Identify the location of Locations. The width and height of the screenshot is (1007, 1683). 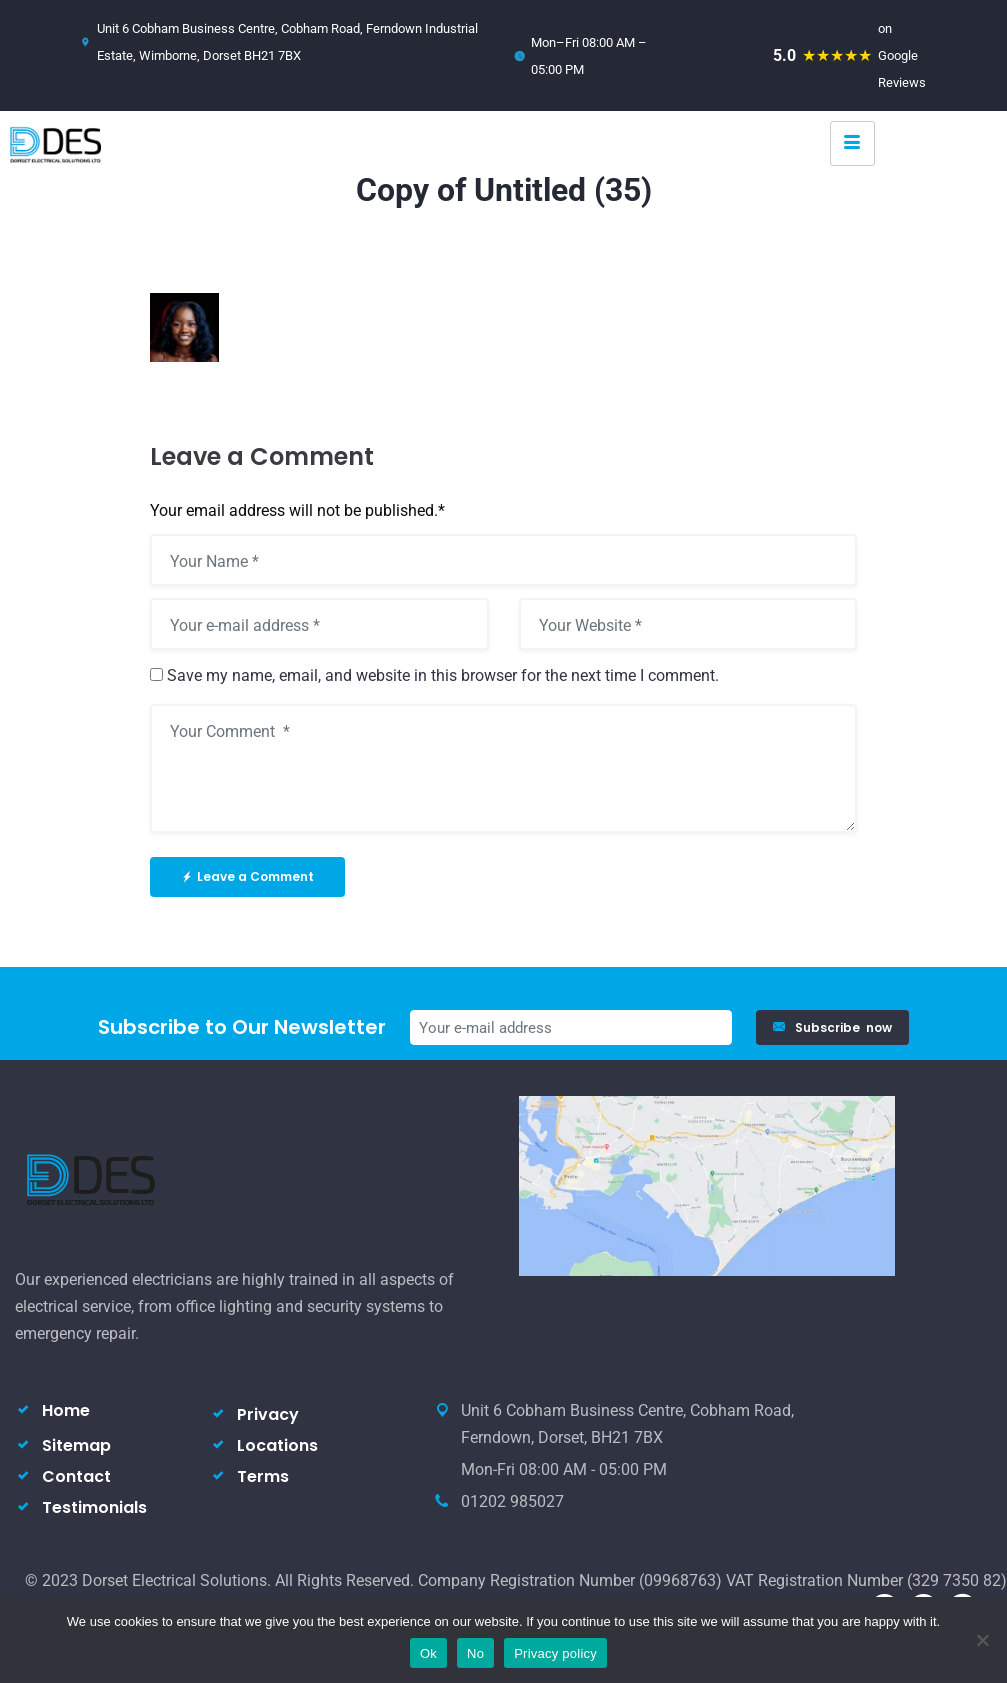
(277, 1445).